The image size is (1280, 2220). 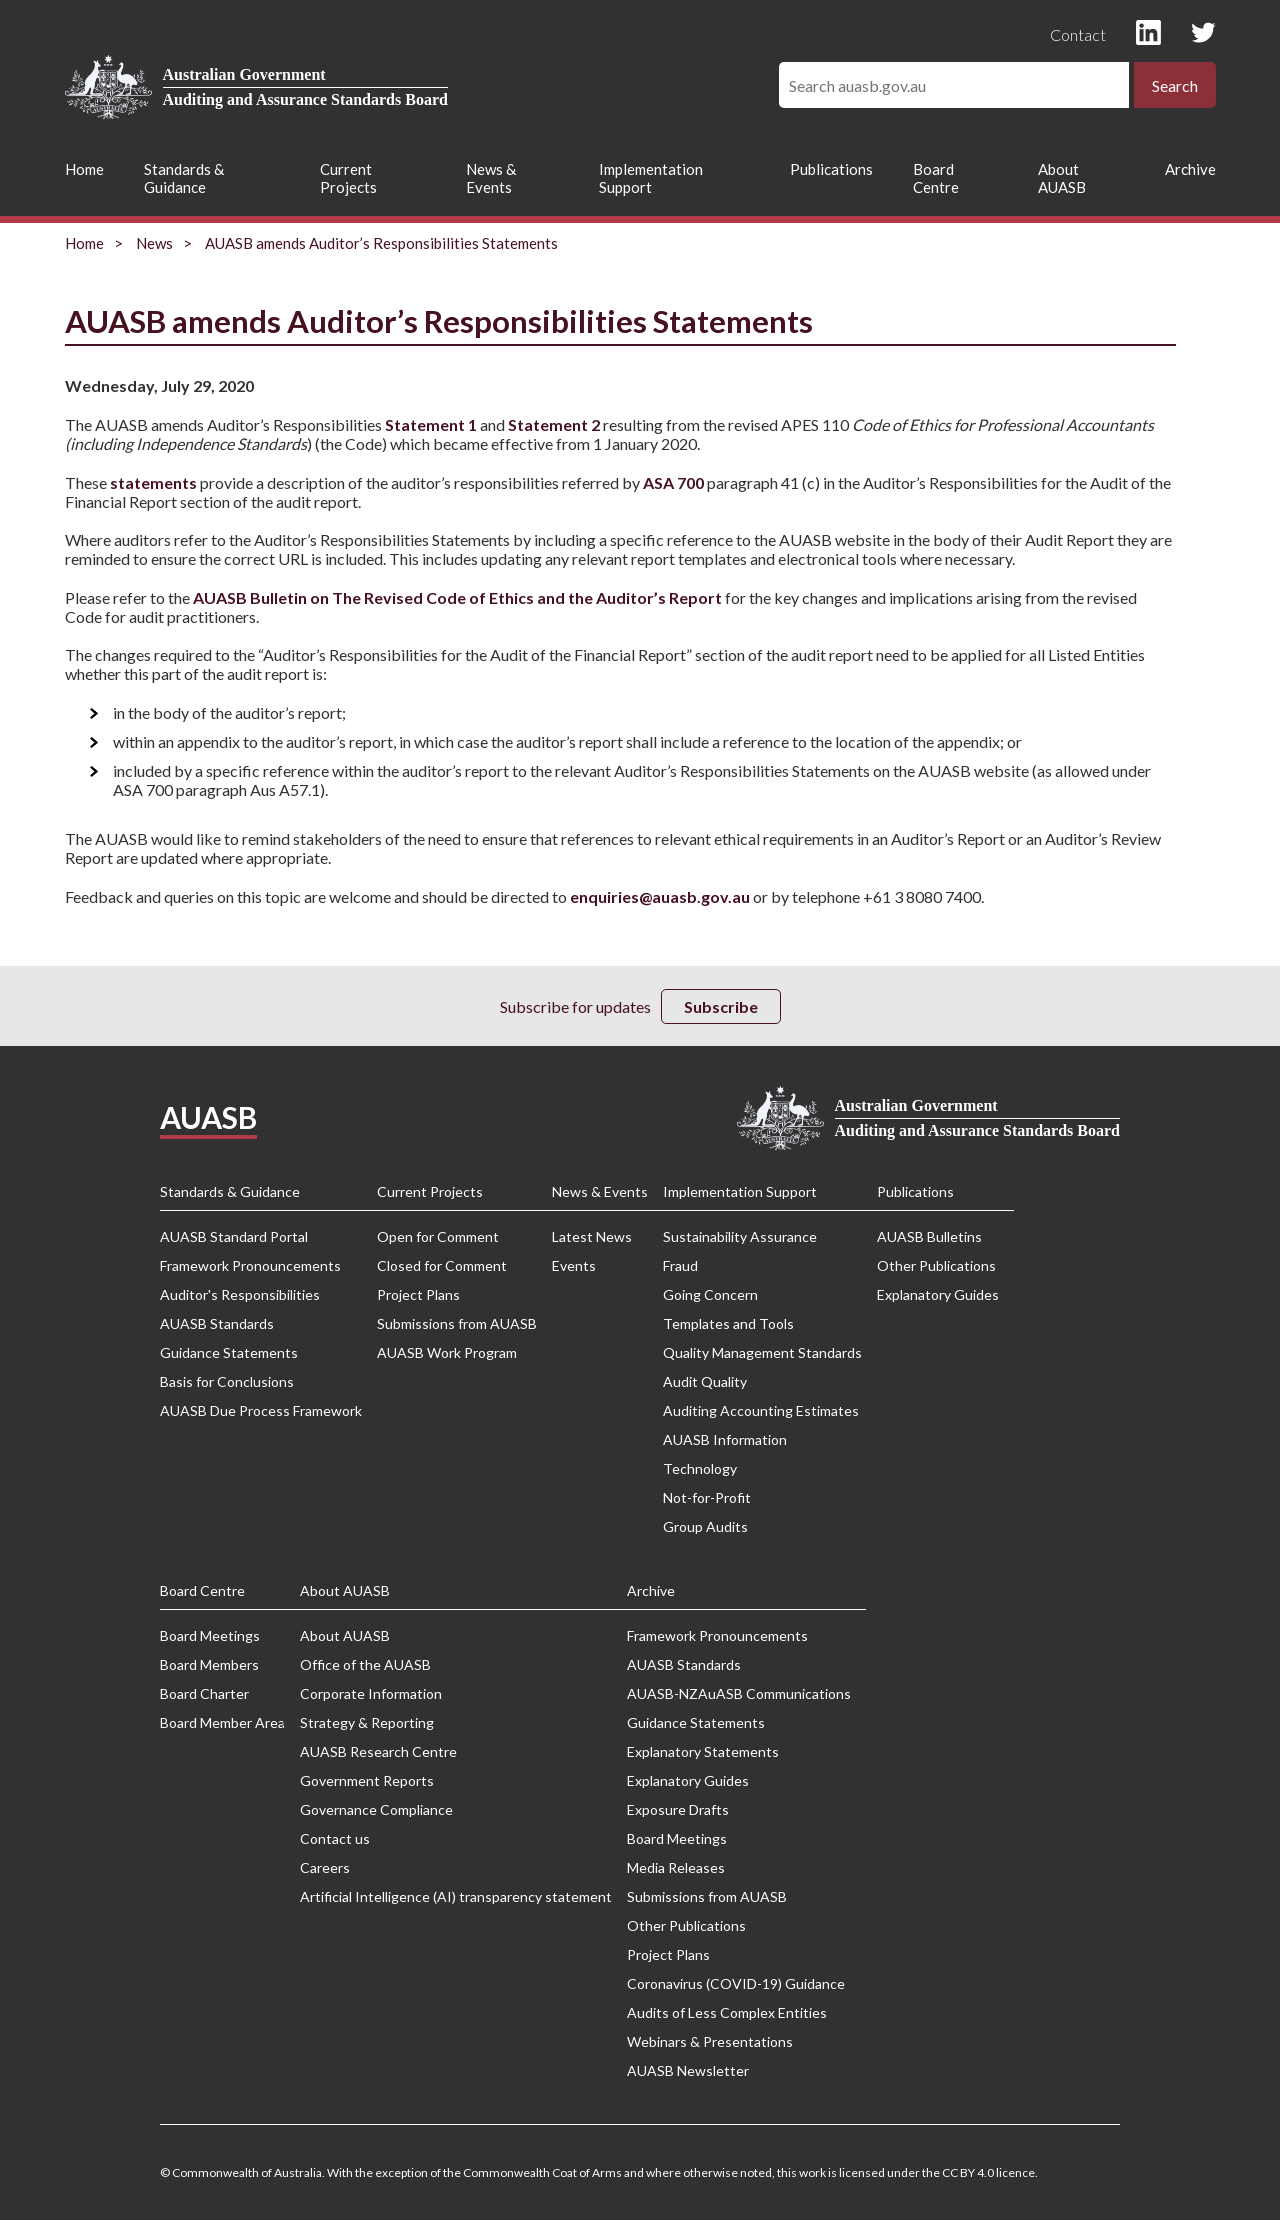 I want to click on AUASB-NZAuASB Communications, so click(x=739, y=1693).